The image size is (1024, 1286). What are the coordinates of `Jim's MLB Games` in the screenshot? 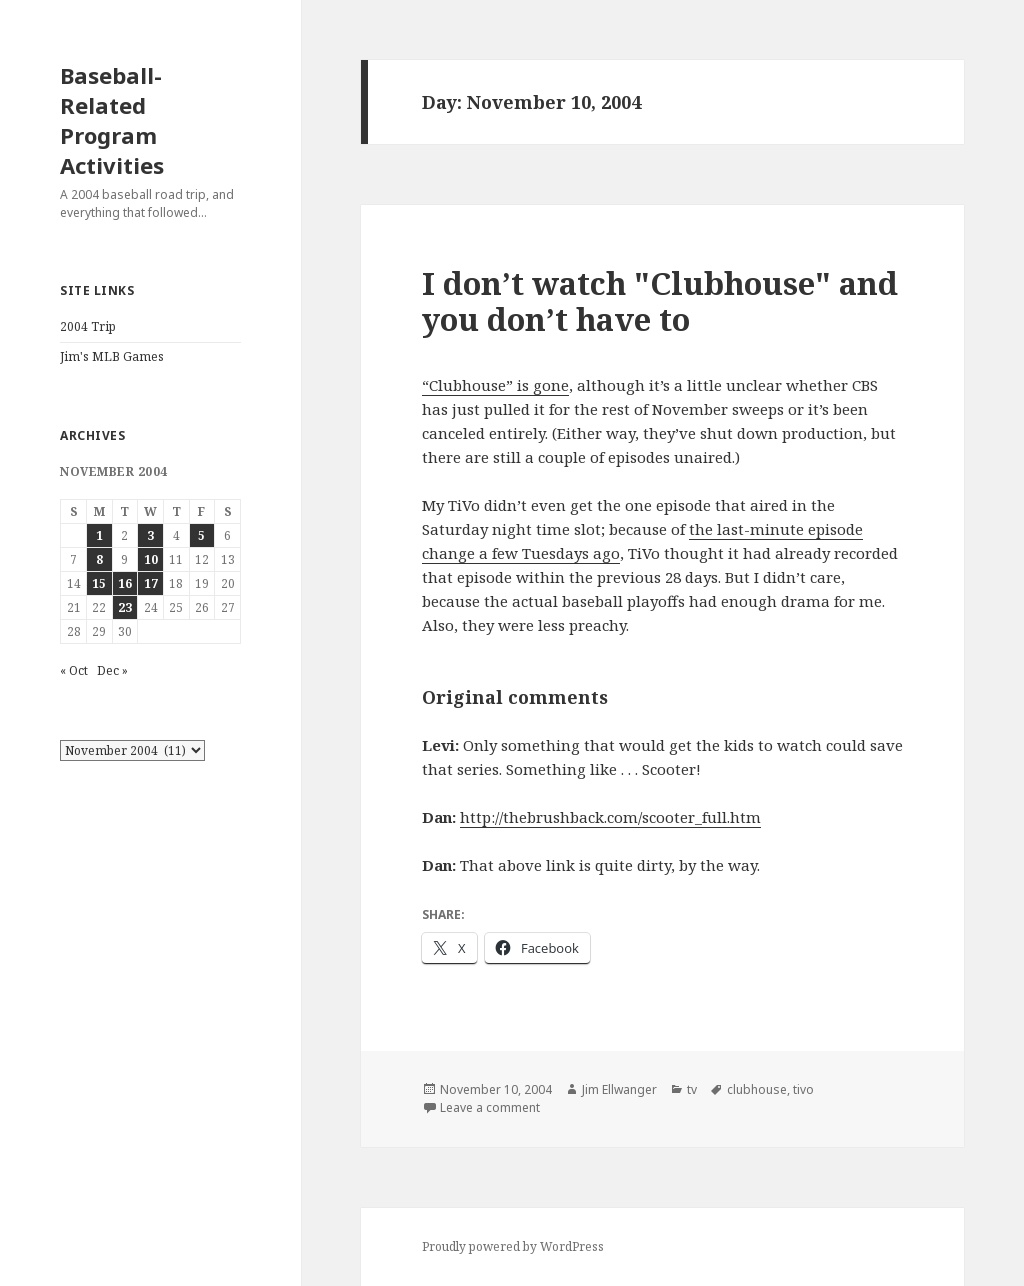 It's located at (112, 356).